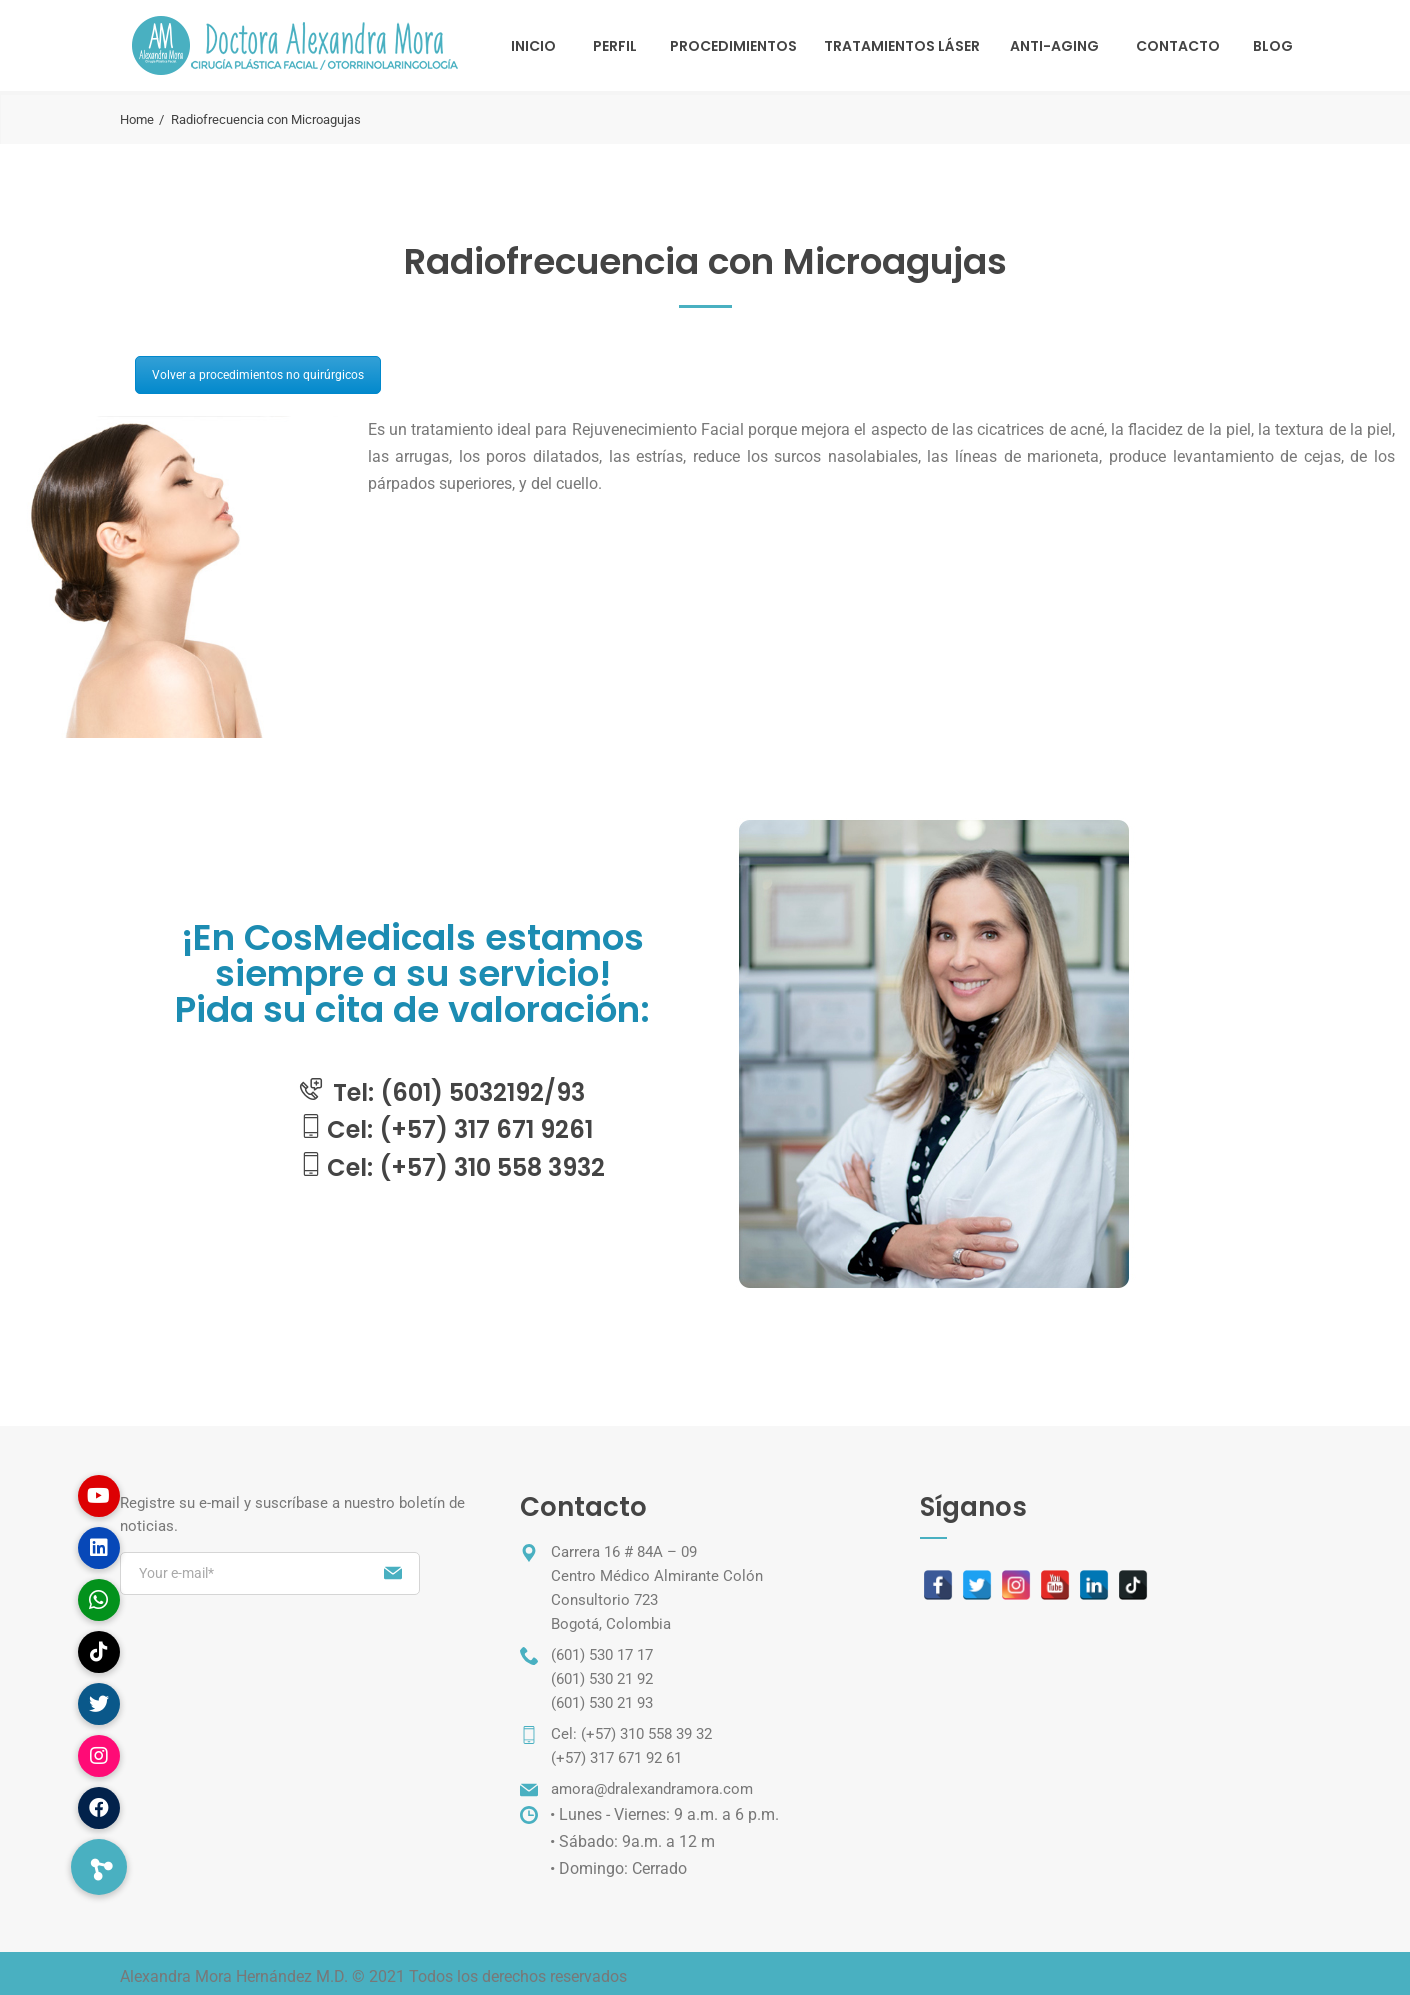  I want to click on Home, so click(137, 119).